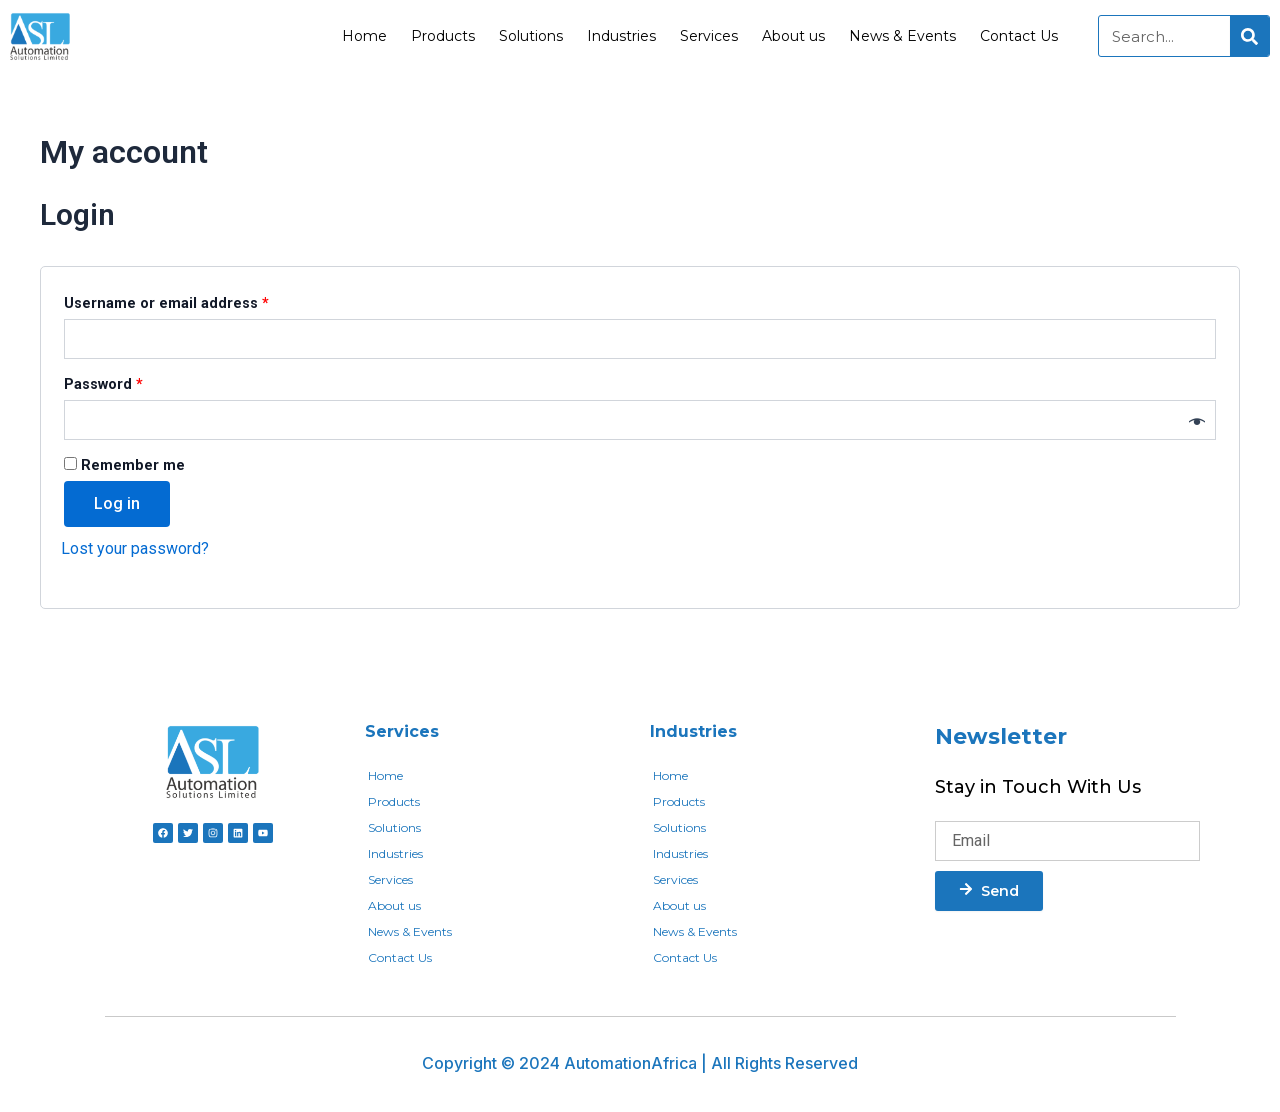 Image resolution: width=1280 pixels, height=1112 pixels. What do you see at coordinates (443, 36) in the screenshot?
I see `Products` at bounding box center [443, 36].